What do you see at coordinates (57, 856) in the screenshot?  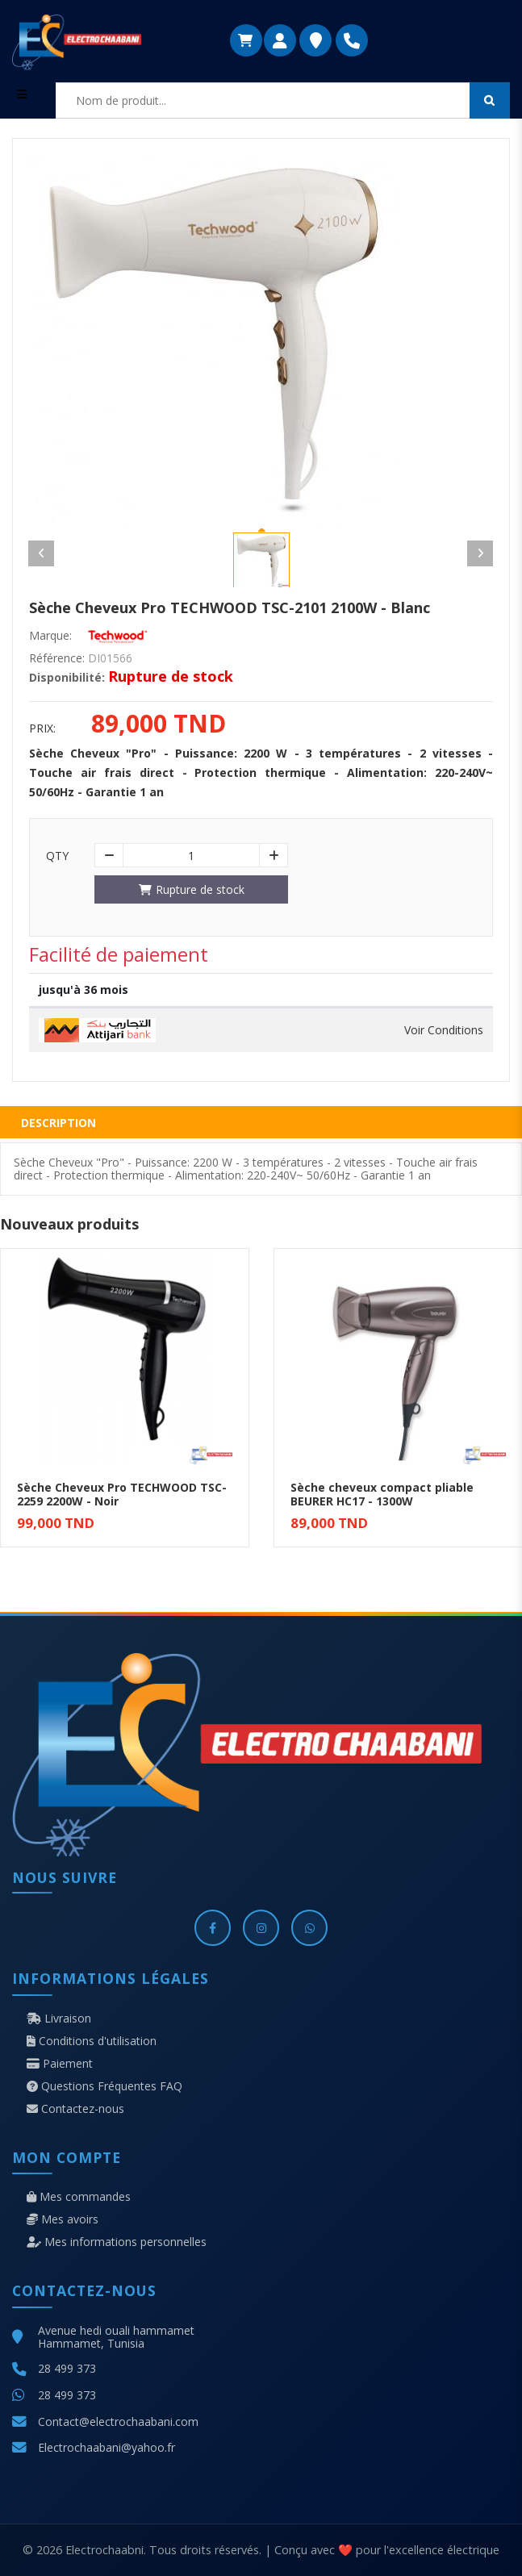 I see `Qty` at bounding box center [57, 856].